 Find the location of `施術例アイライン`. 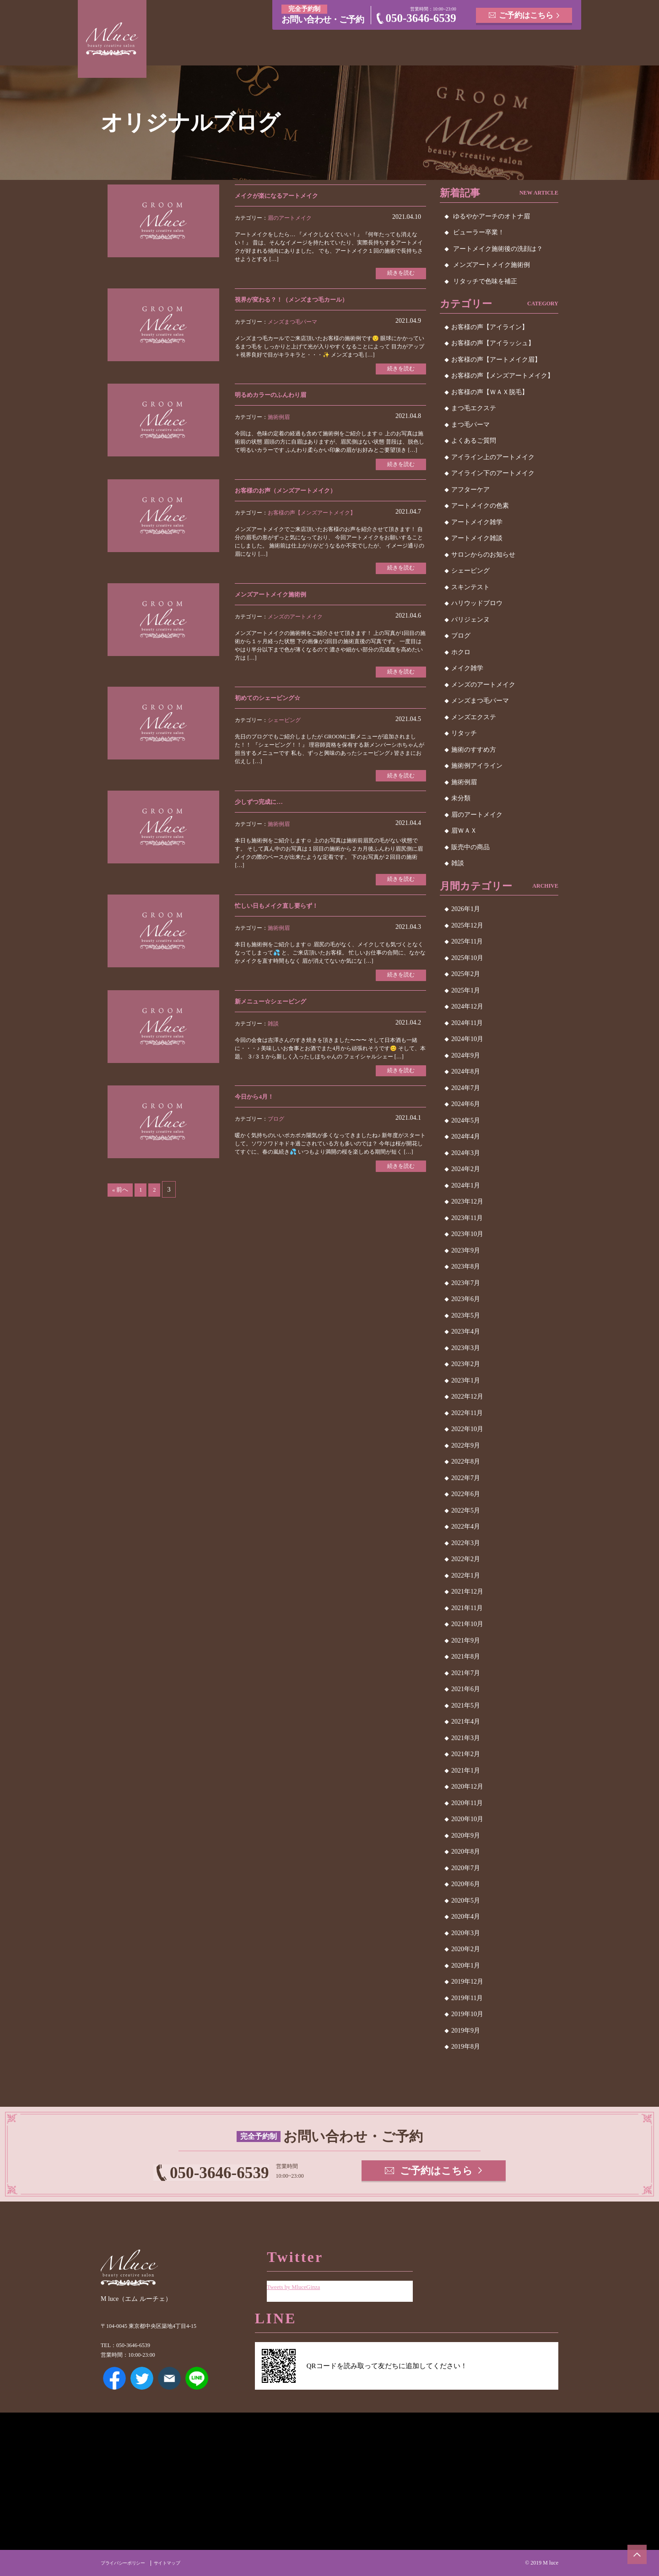

施術例アイライン is located at coordinates (476, 765).